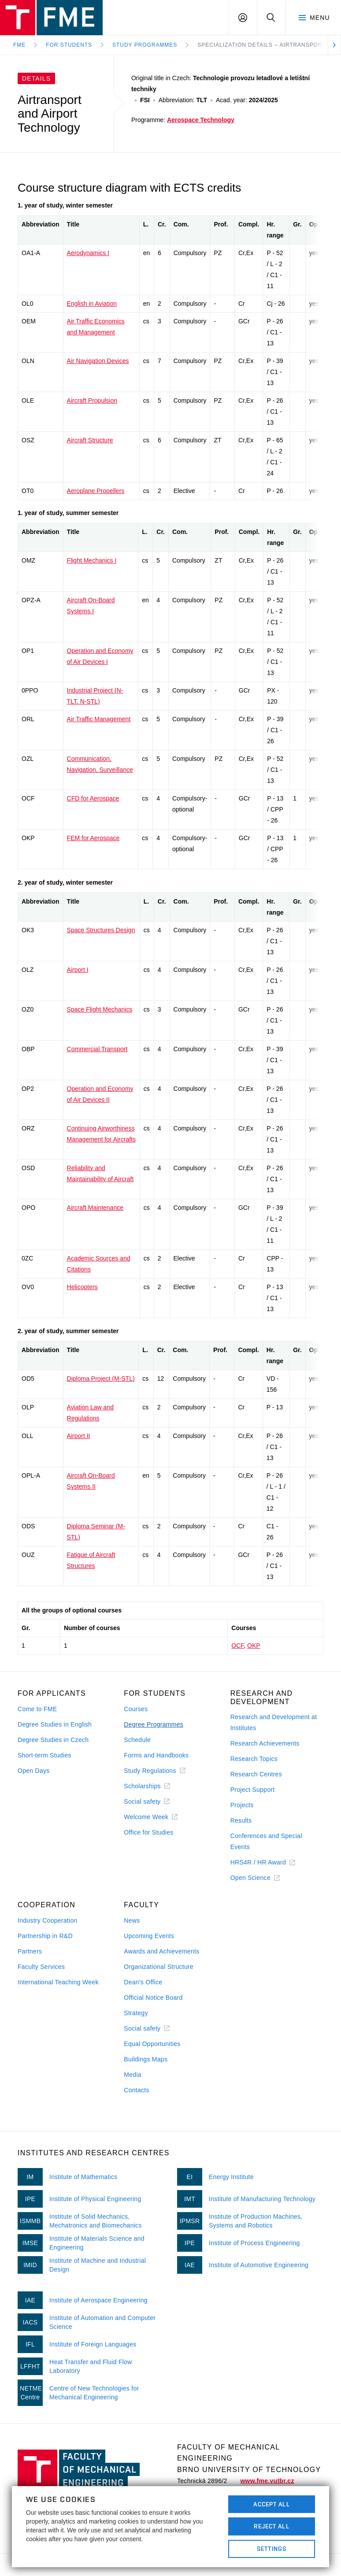 The width and height of the screenshot is (341, 2576). Describe the element at coordinates (53, 1739) in the screenshot. I see `Degree Studies in Czech` at that location.